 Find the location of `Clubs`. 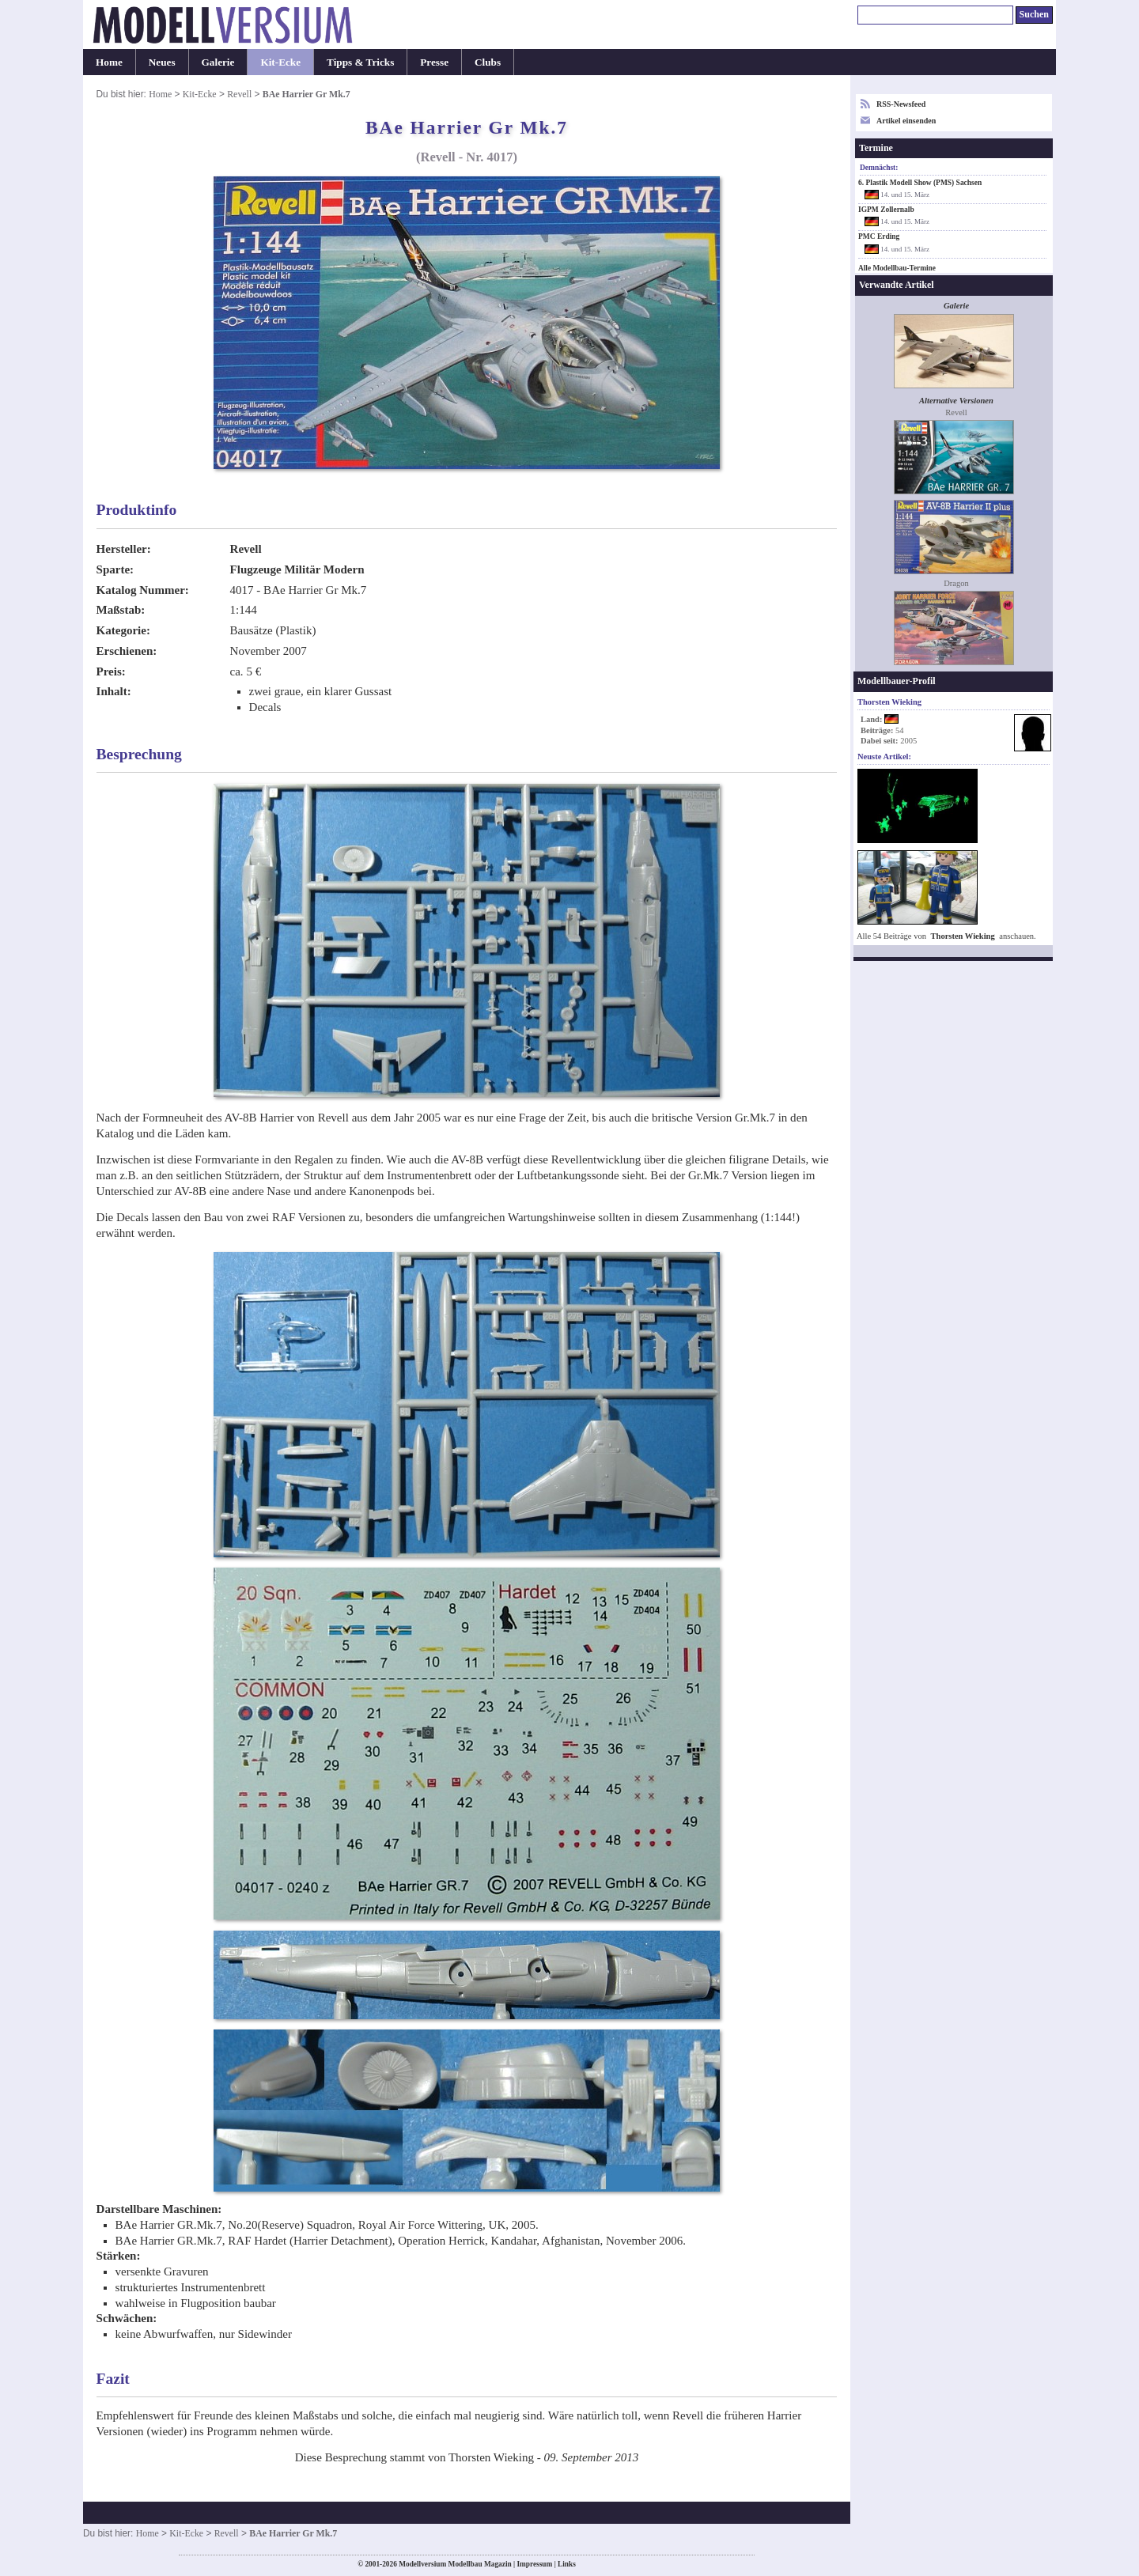

Clubs is located at coordinates (488, 62).